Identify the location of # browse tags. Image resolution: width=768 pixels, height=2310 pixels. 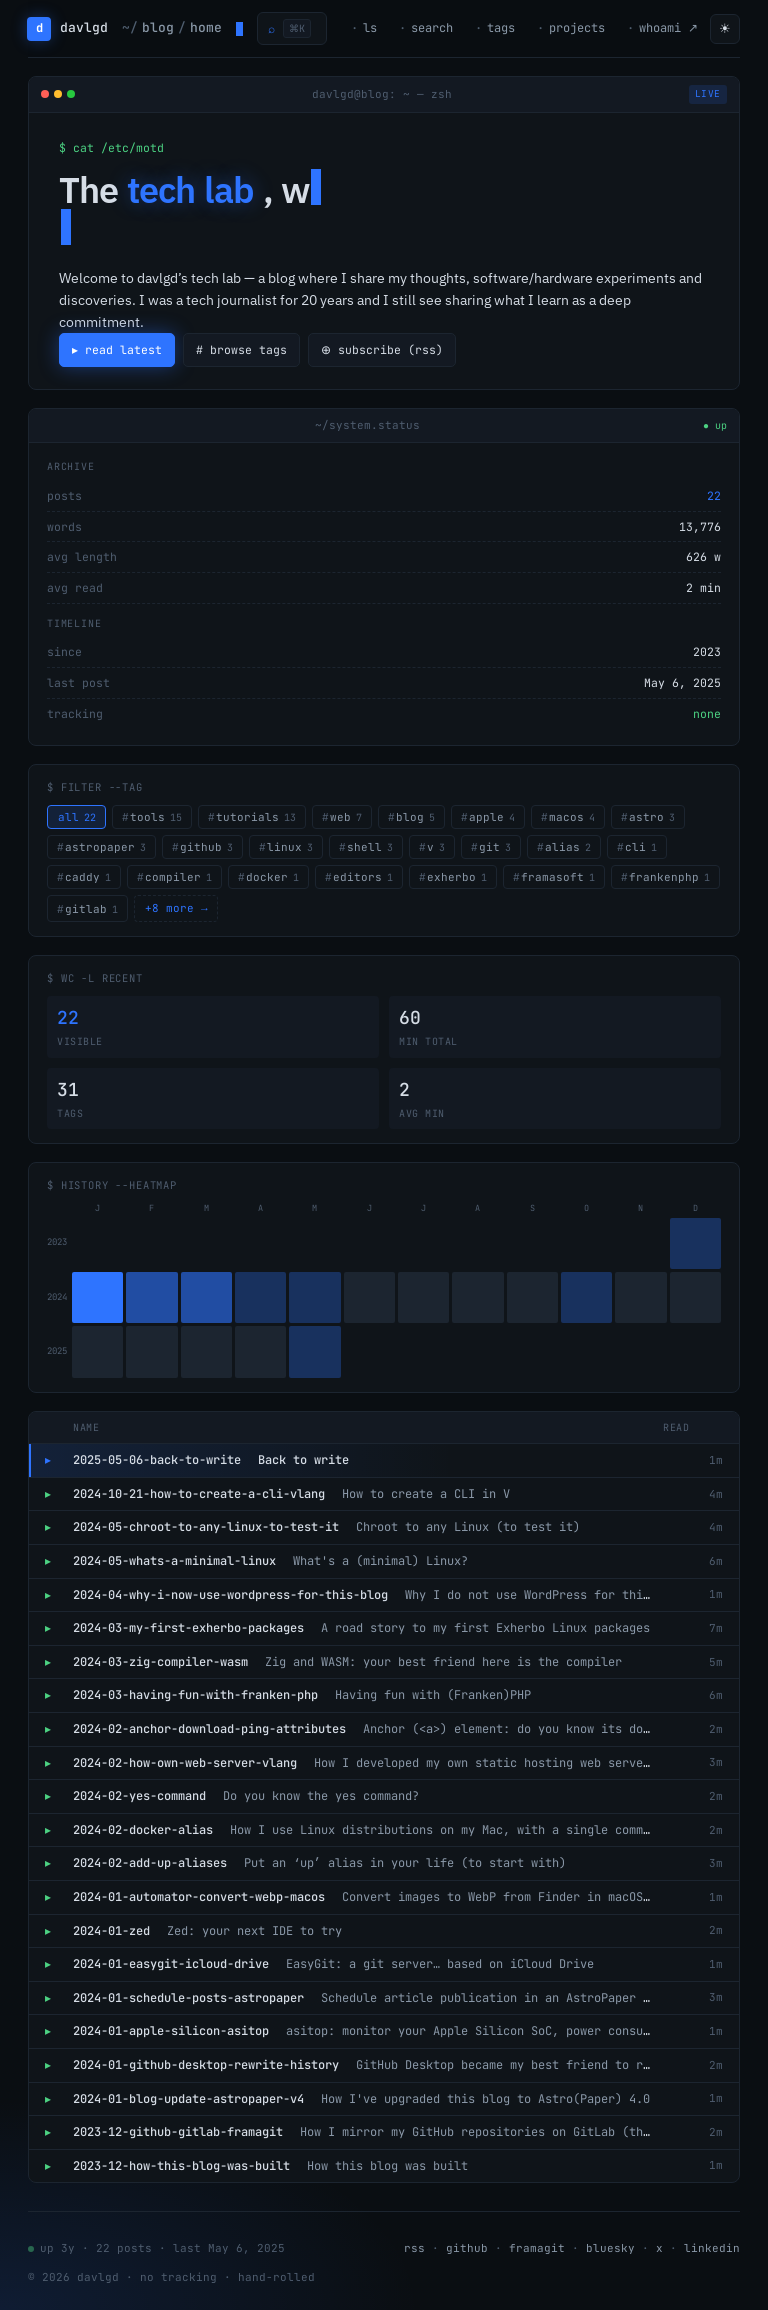
(242, 349).